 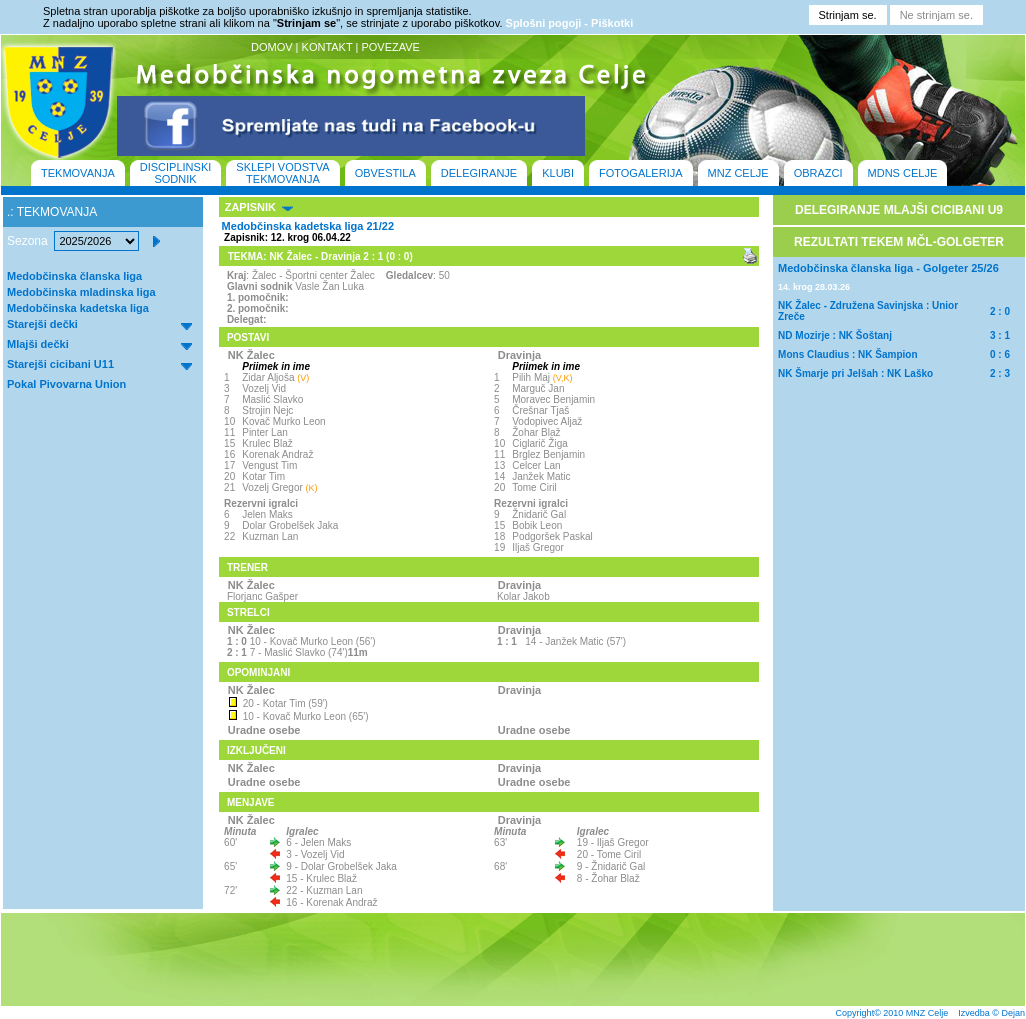 I want to click on Starejši dečki, so click(x=42, y=324).